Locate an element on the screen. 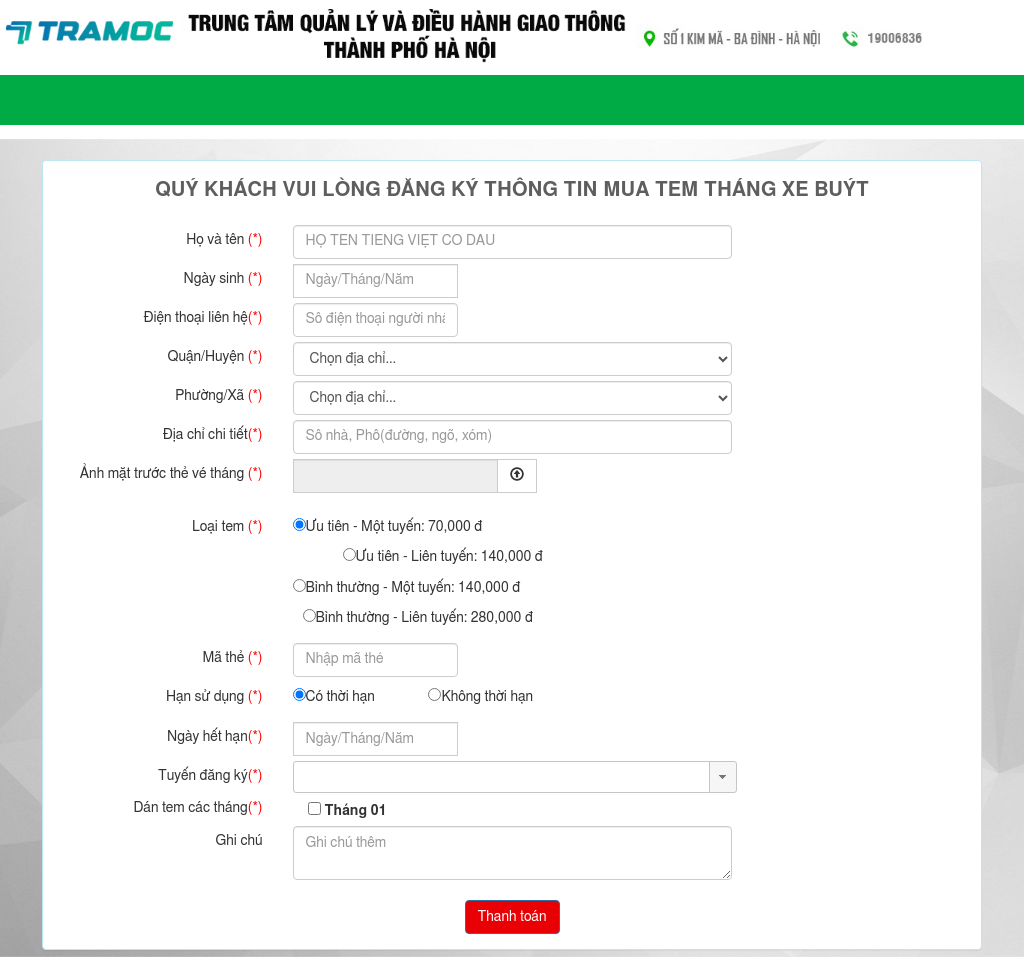  Có thời hạn is located at coordinates (334, 696).